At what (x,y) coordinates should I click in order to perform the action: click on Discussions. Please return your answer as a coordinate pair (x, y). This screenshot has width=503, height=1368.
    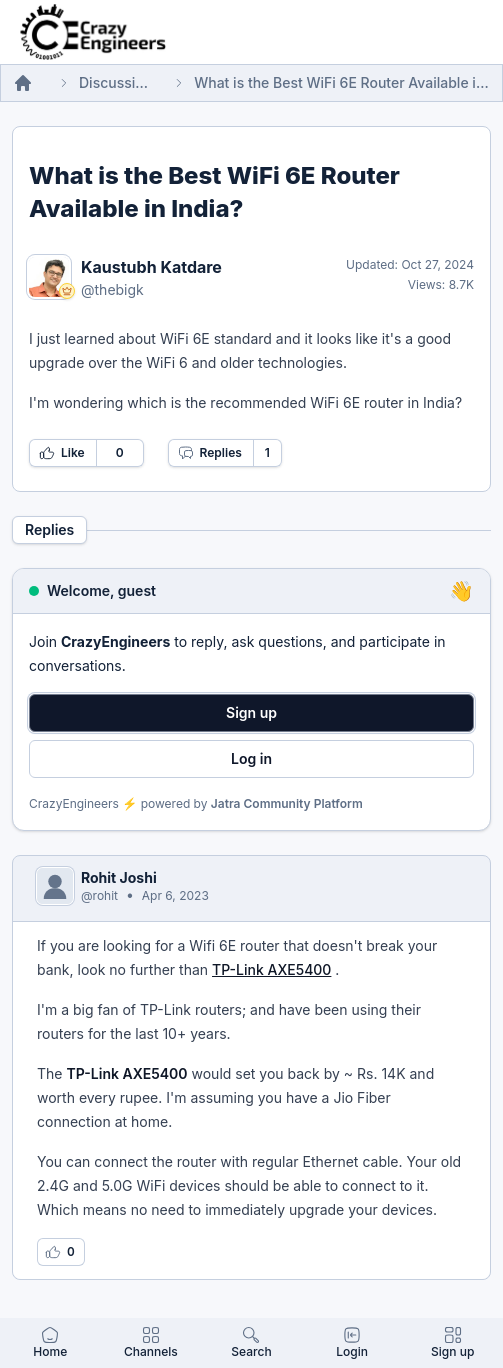
    Looking at the image, I should click on (113, 82).